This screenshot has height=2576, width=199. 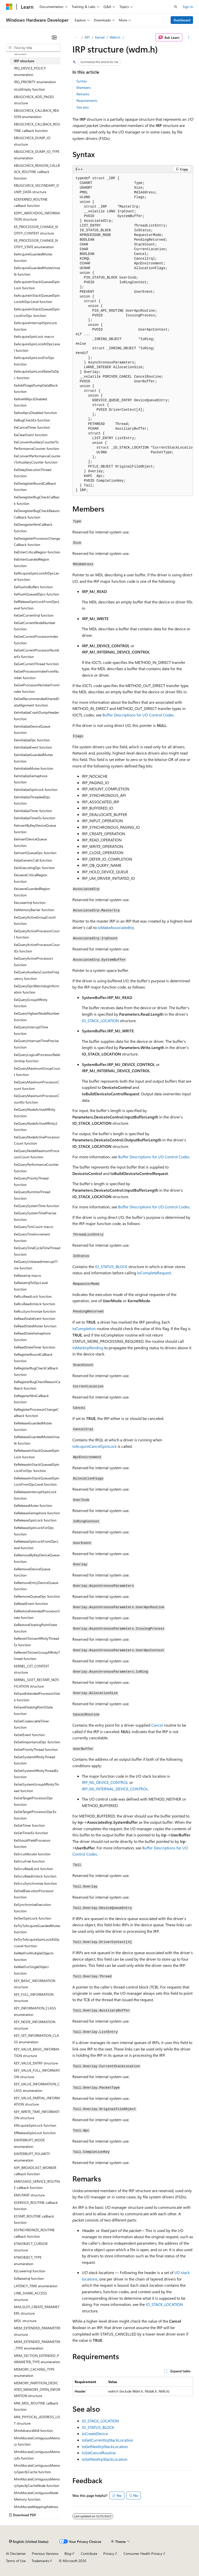 I want to click on KeRestoreExtendedProcessorState function [treeitem], so click(x=37, y=1614).